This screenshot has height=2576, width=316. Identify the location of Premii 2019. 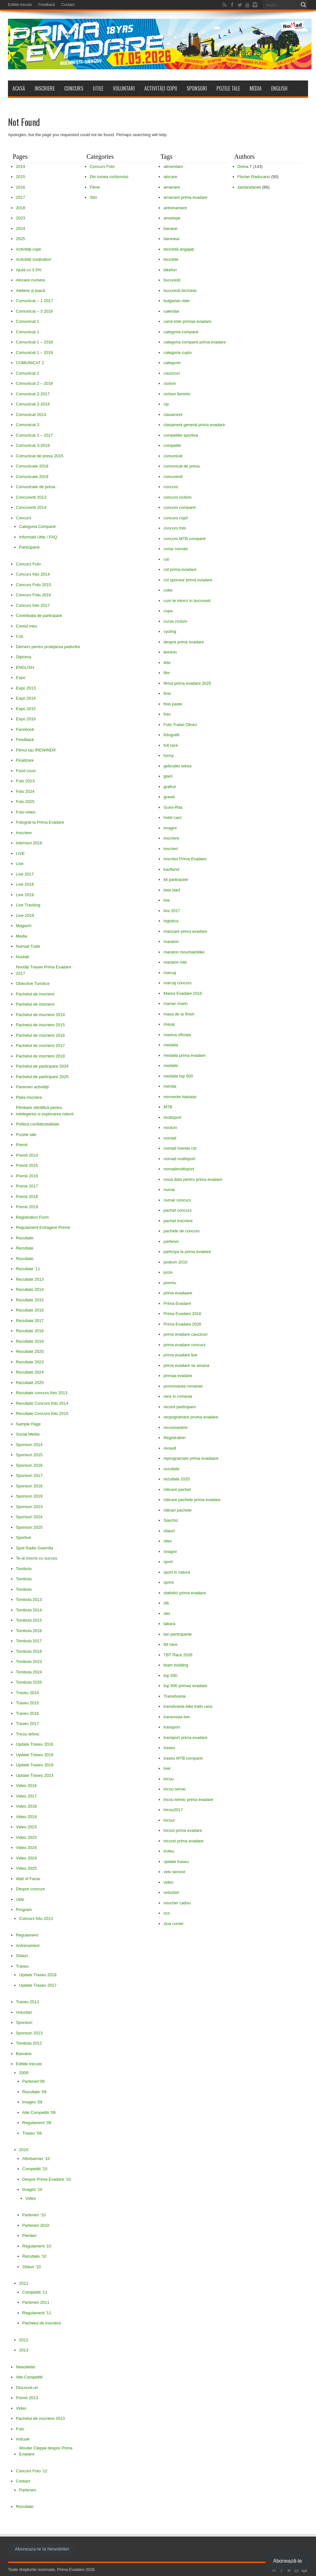
(27, 1206).